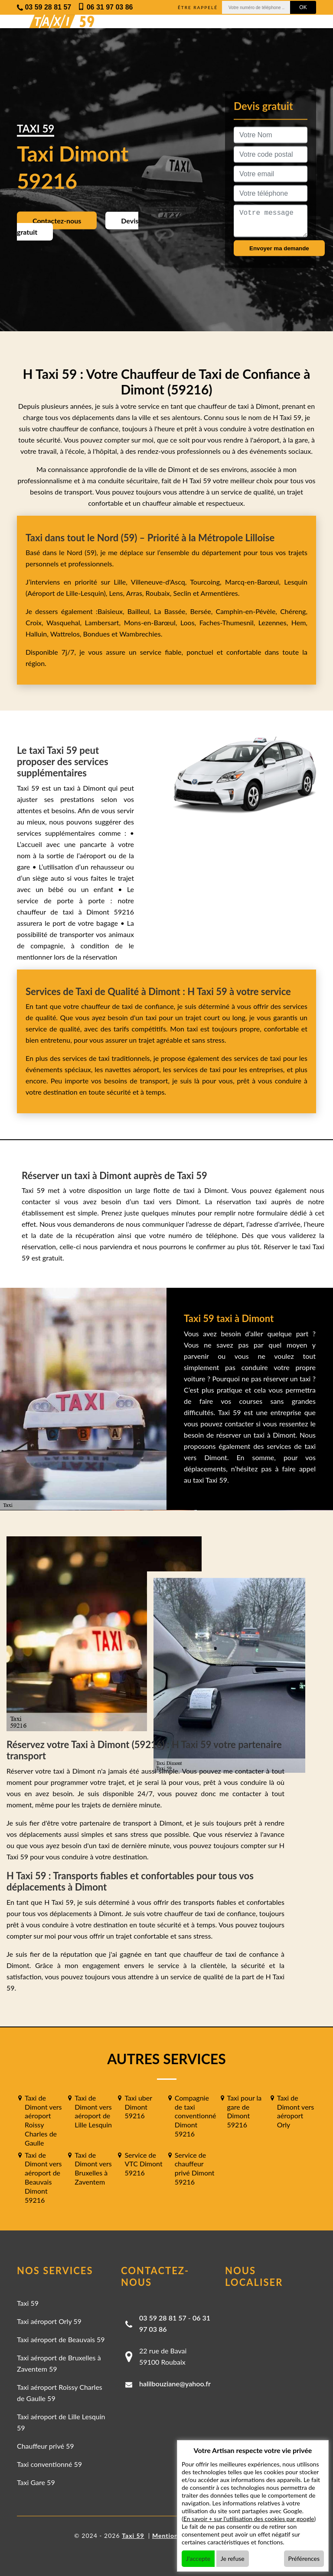  I want to click on Taxi aéroport de Beauvais 59, so click(61, 2339).